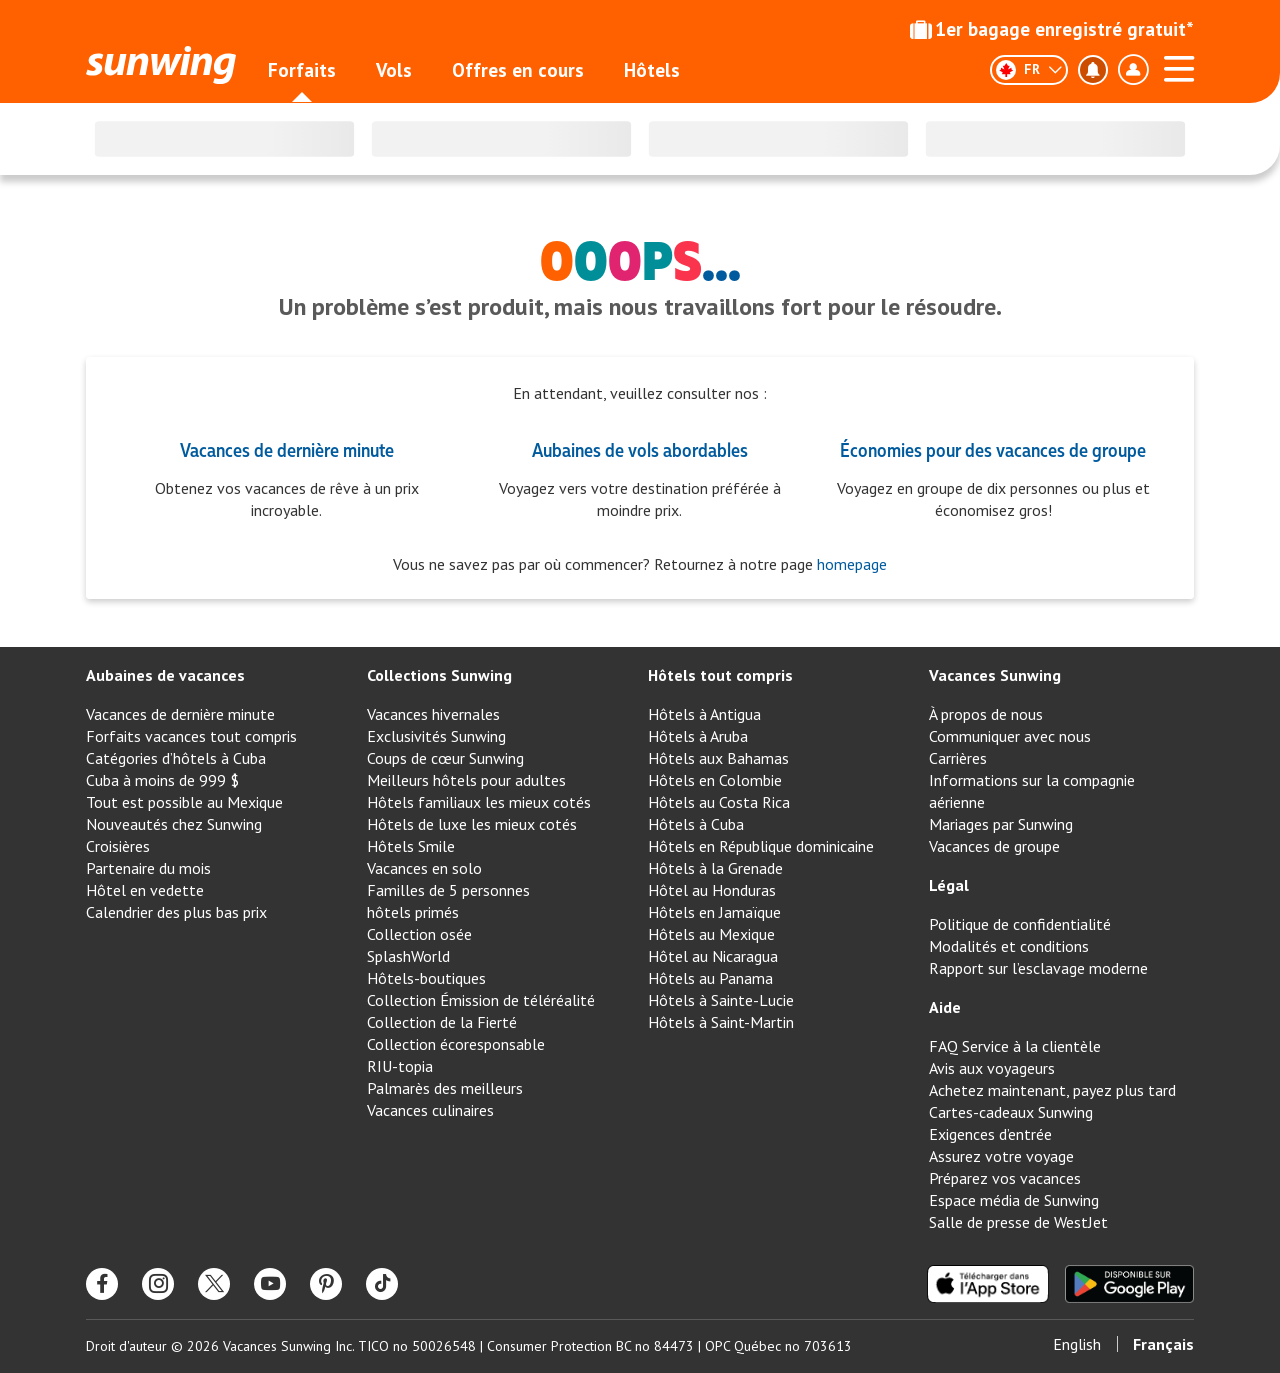 The width and height of the screenshot is (1280, 1373). What do you see at coordinates (445, 1088) in the screenshot?
I see `Palmarès des meilleurs` at bounding box center [445, 1088].